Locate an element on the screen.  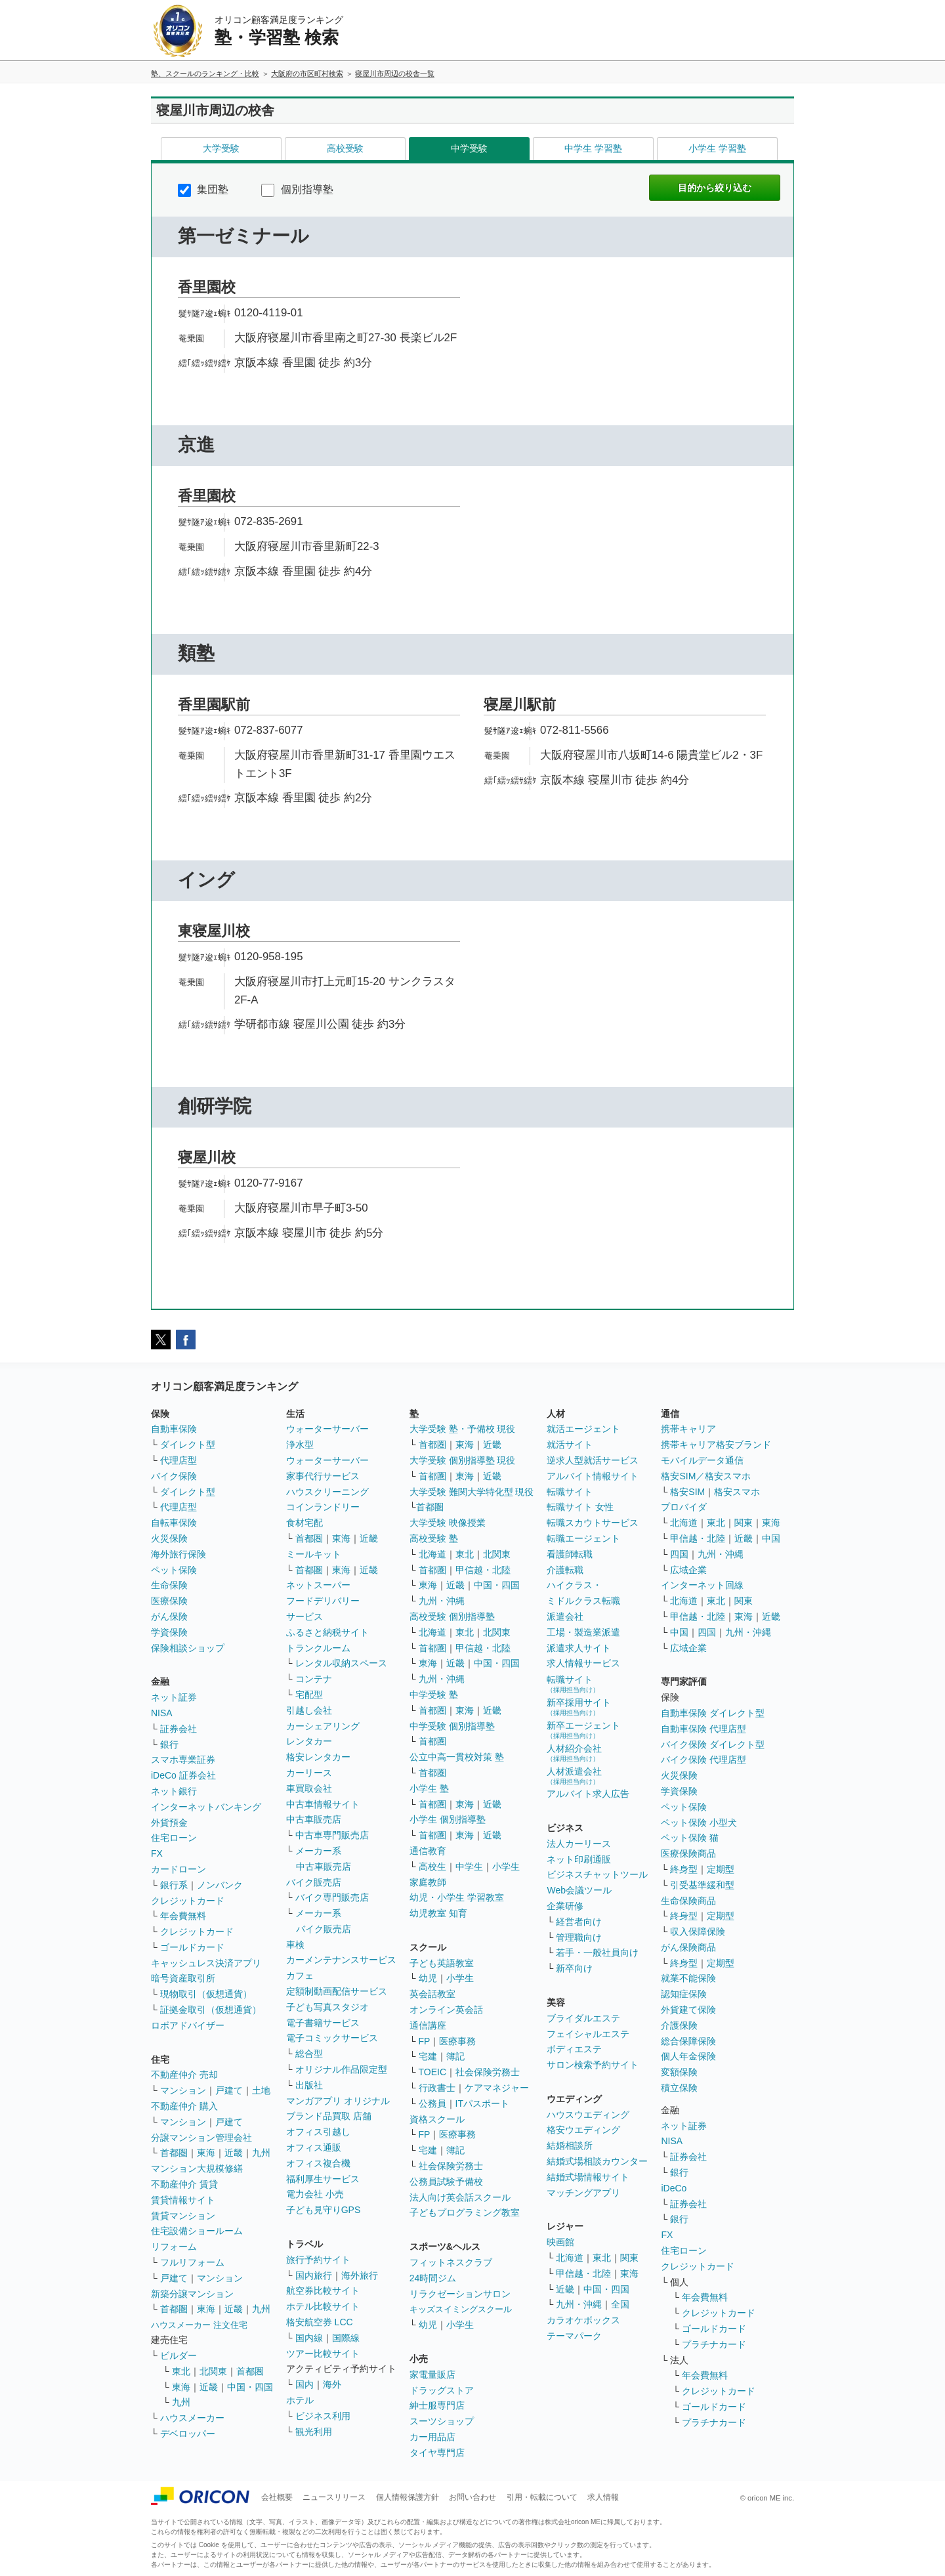
小学生 学習塾 is located at coordinates (717, 148).